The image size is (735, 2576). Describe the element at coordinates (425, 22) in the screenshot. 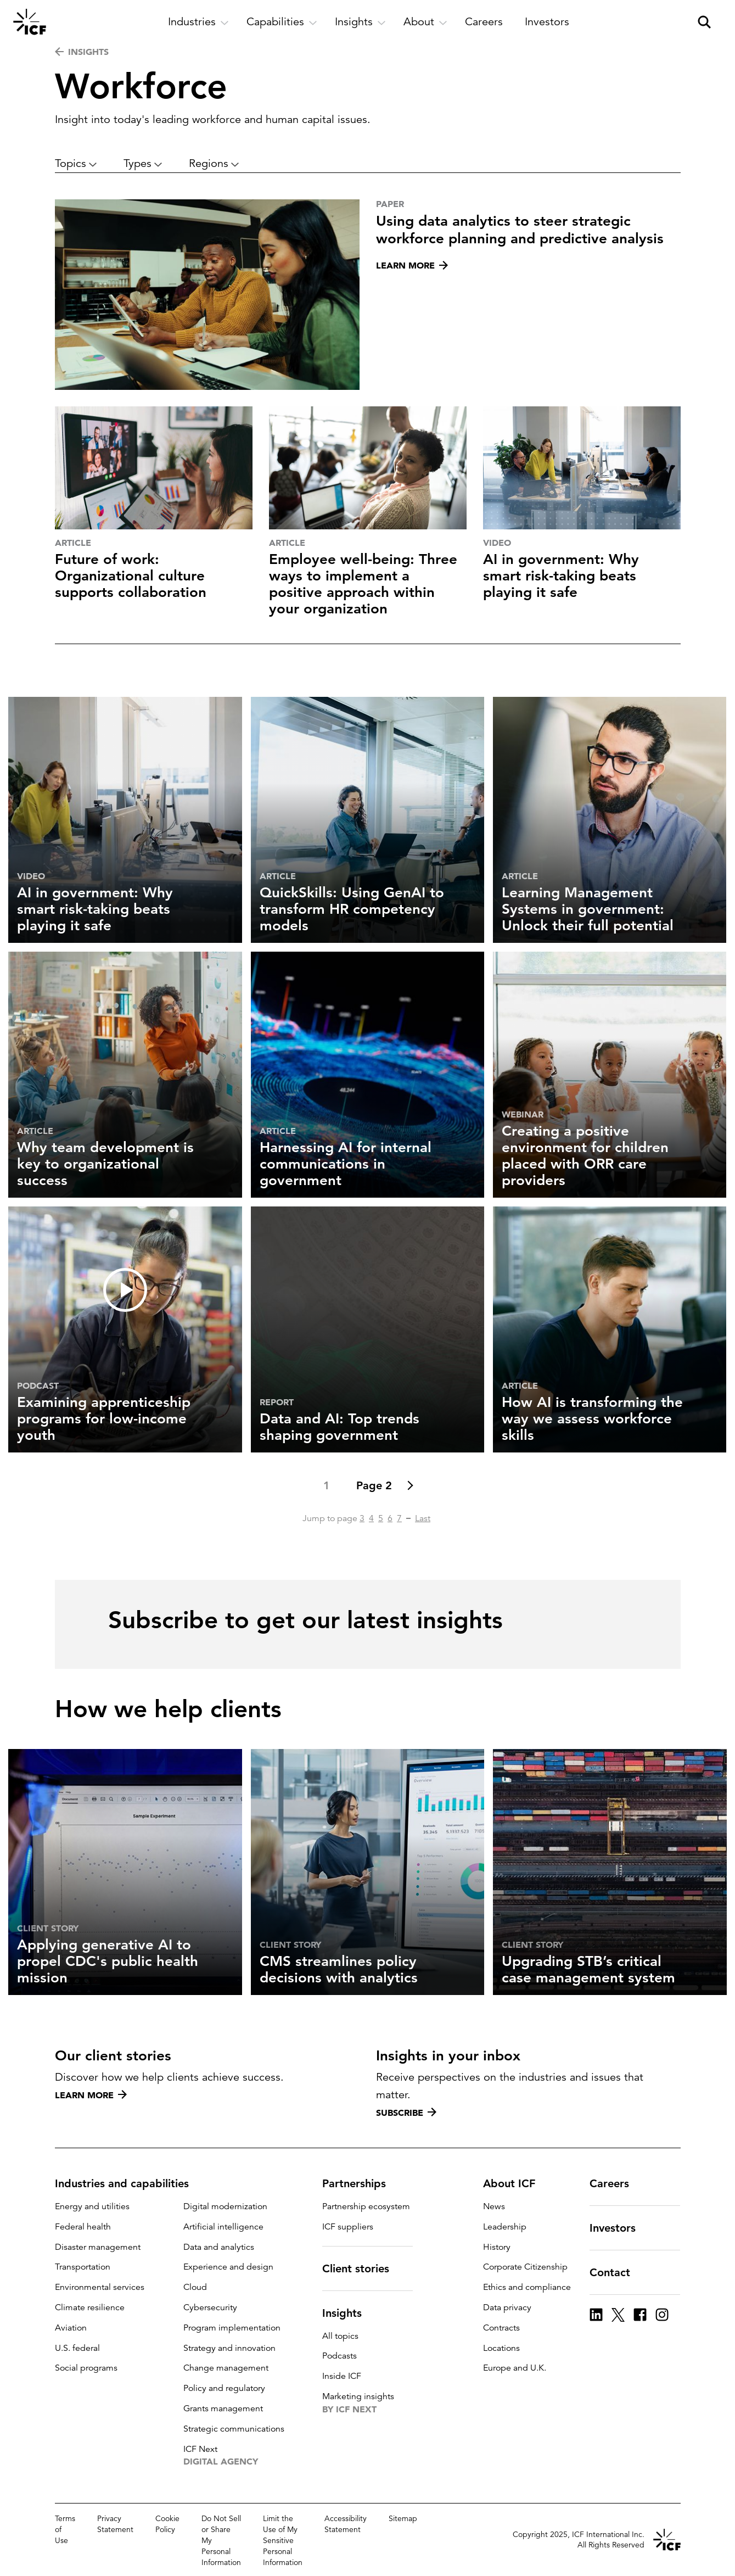

I see `[open and close About subnavigation]` at that location.